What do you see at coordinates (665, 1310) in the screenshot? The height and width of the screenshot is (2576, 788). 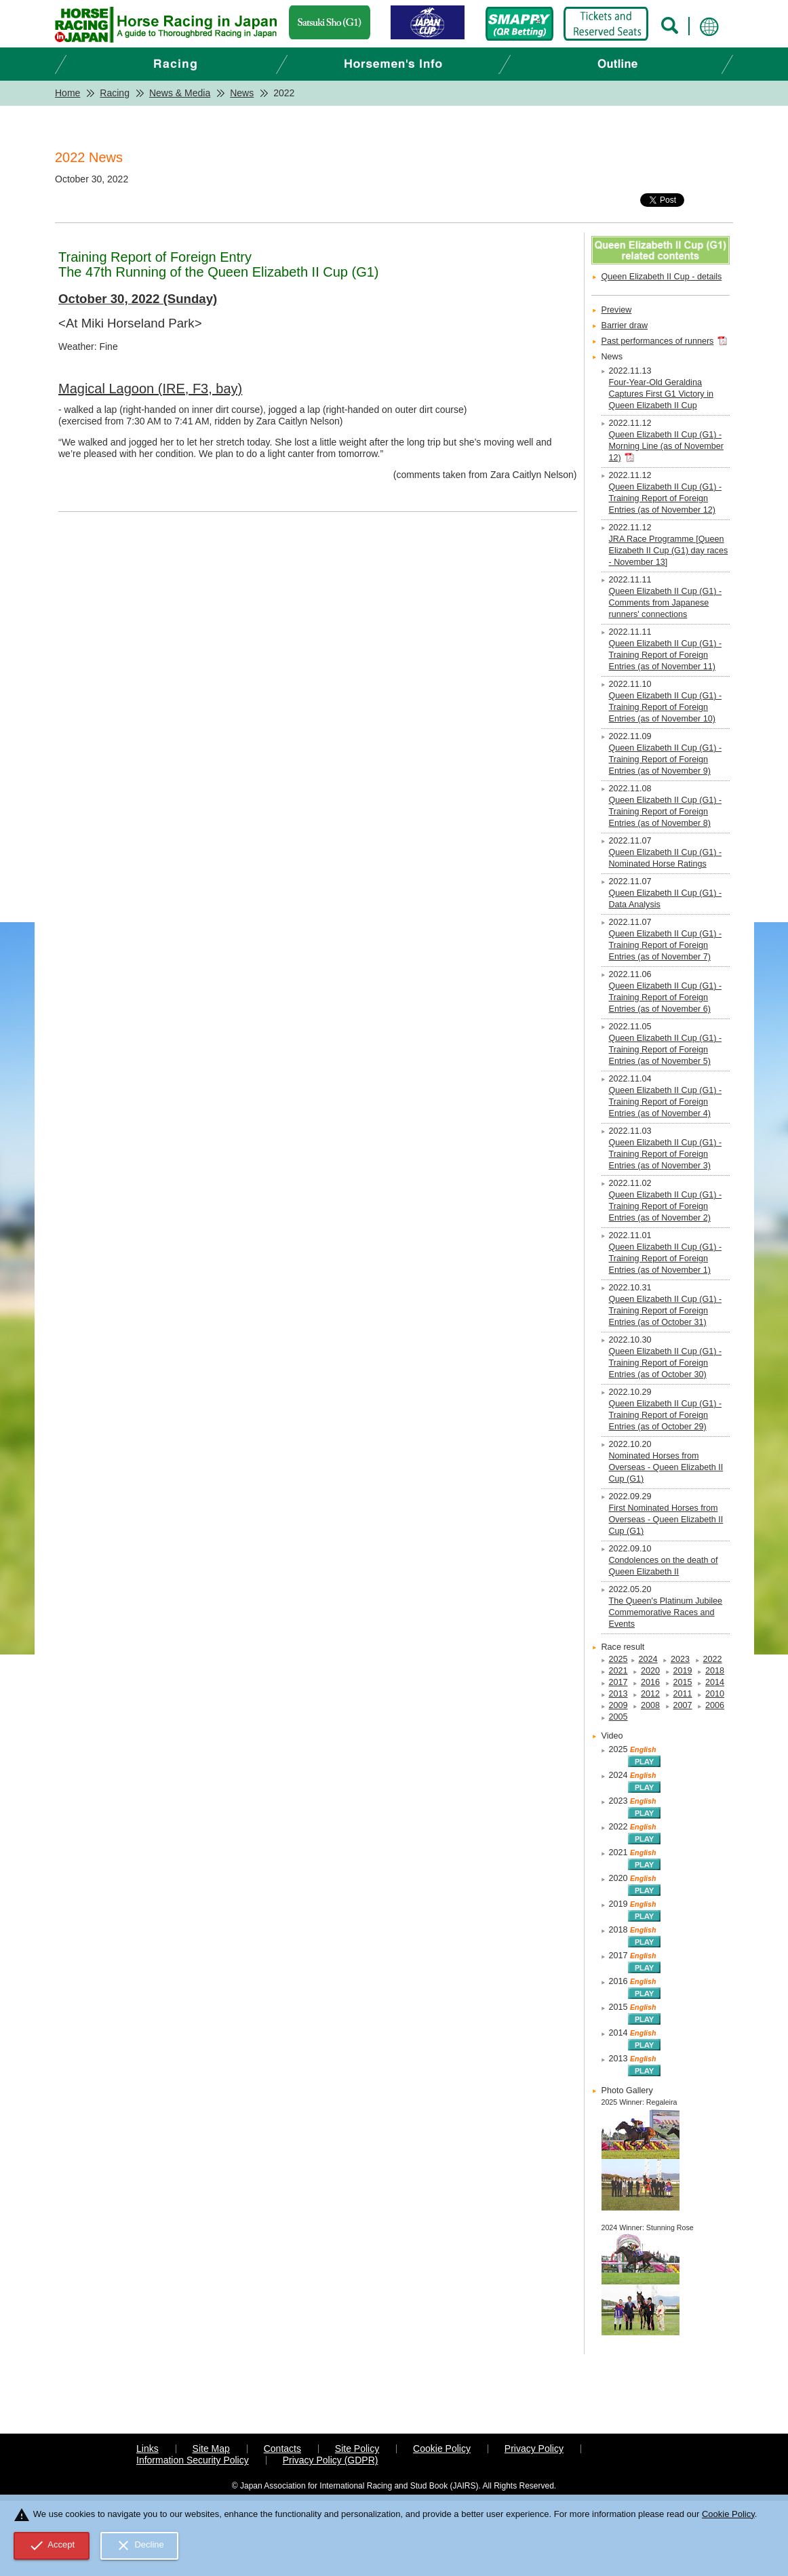 I see `Queen Elizabeth II Cup (G1) - Training Report of Foreign Entries (as of October 31)` at bounding box center [665, 1310].